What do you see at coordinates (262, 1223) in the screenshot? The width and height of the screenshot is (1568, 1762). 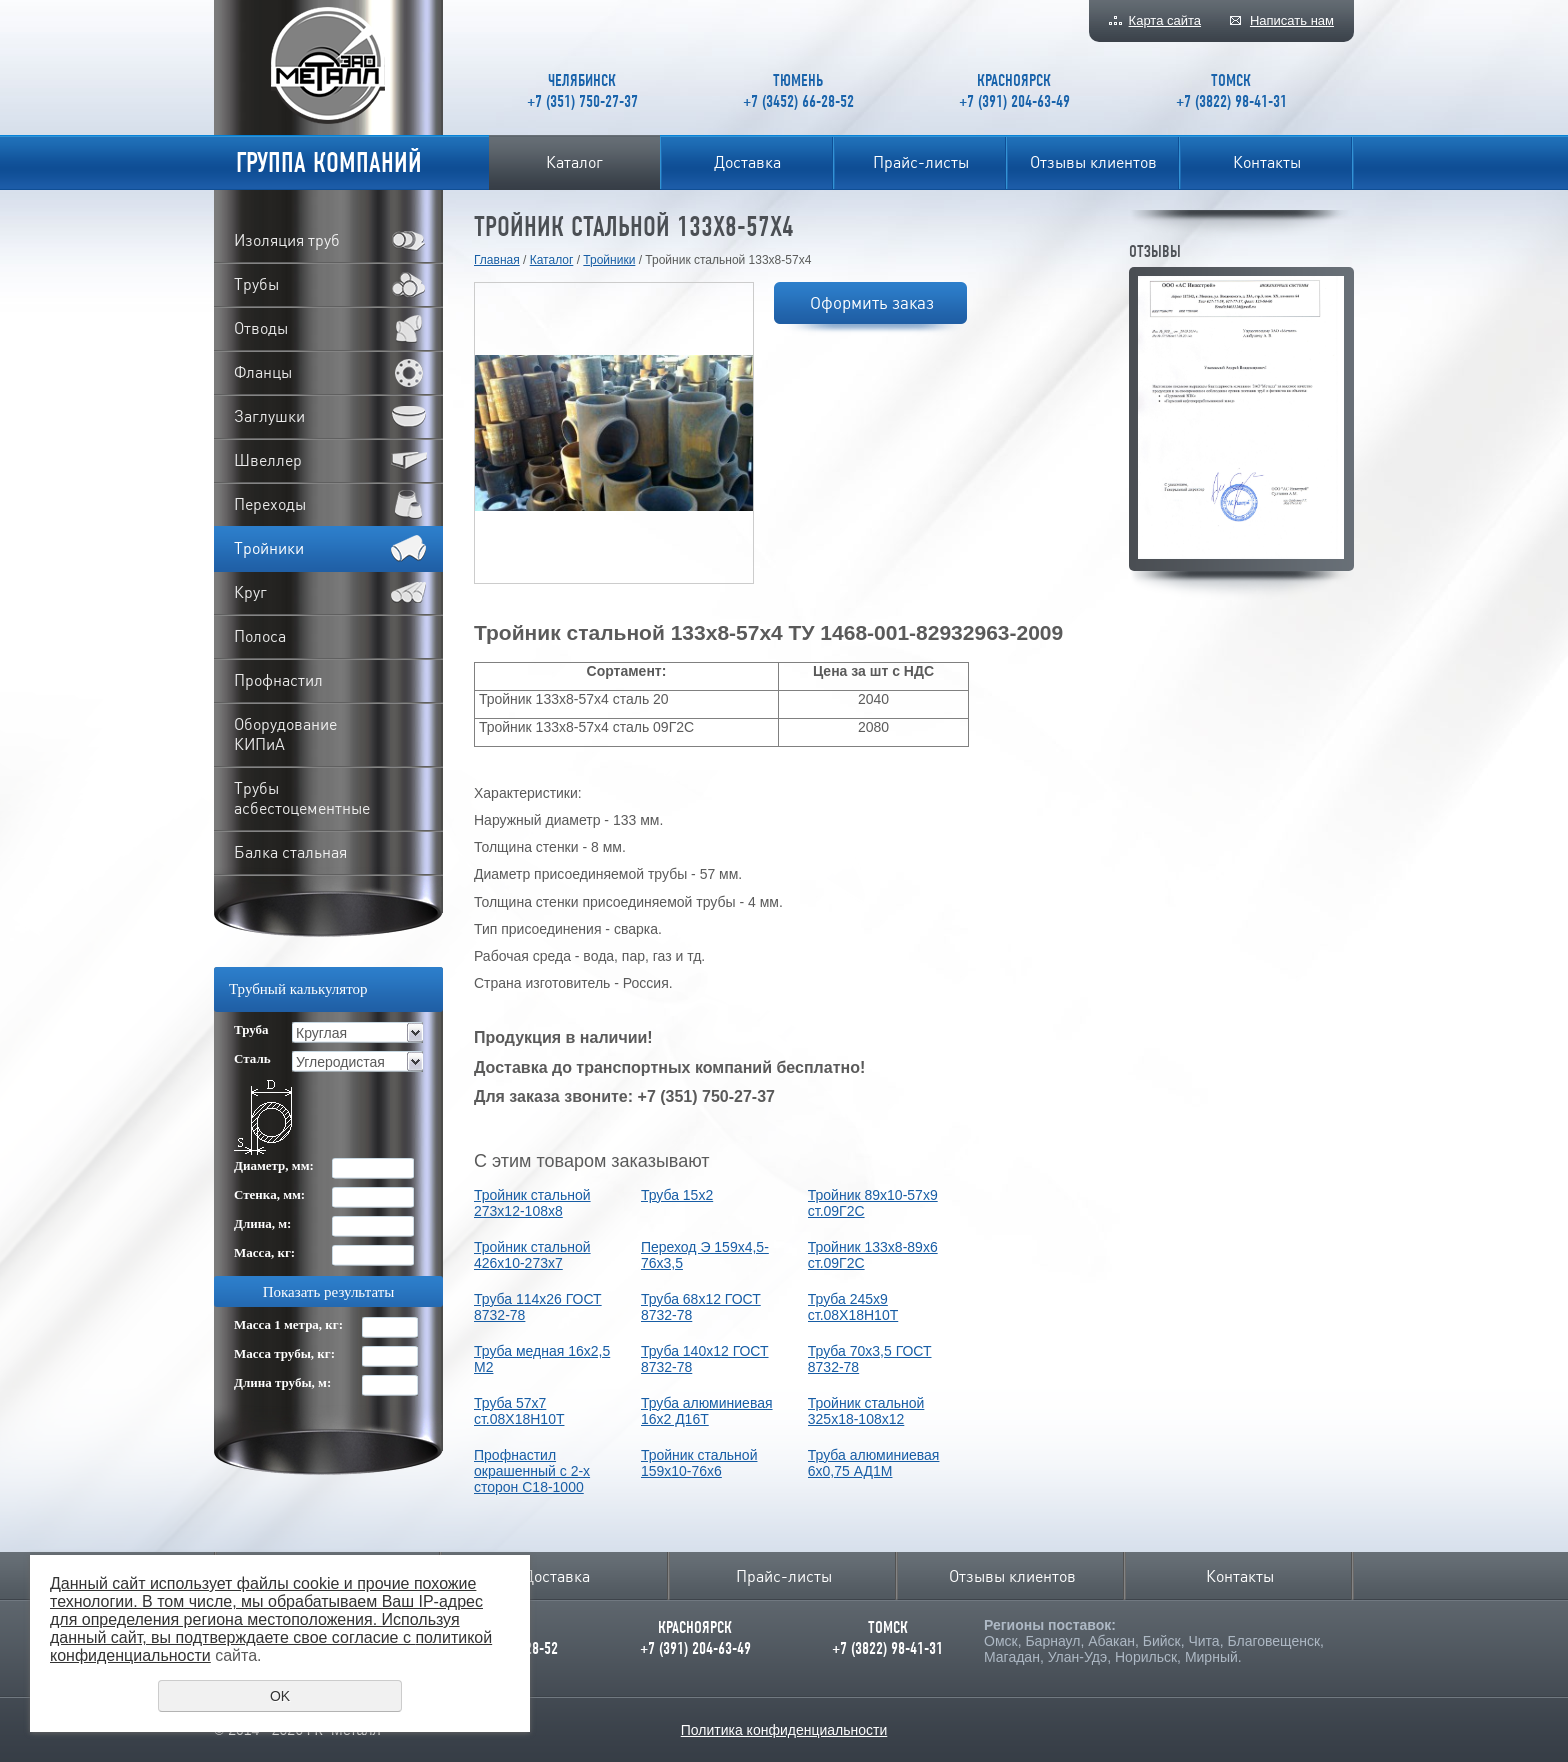 I see `Длина, м:` at bounding box center [262, 1223].